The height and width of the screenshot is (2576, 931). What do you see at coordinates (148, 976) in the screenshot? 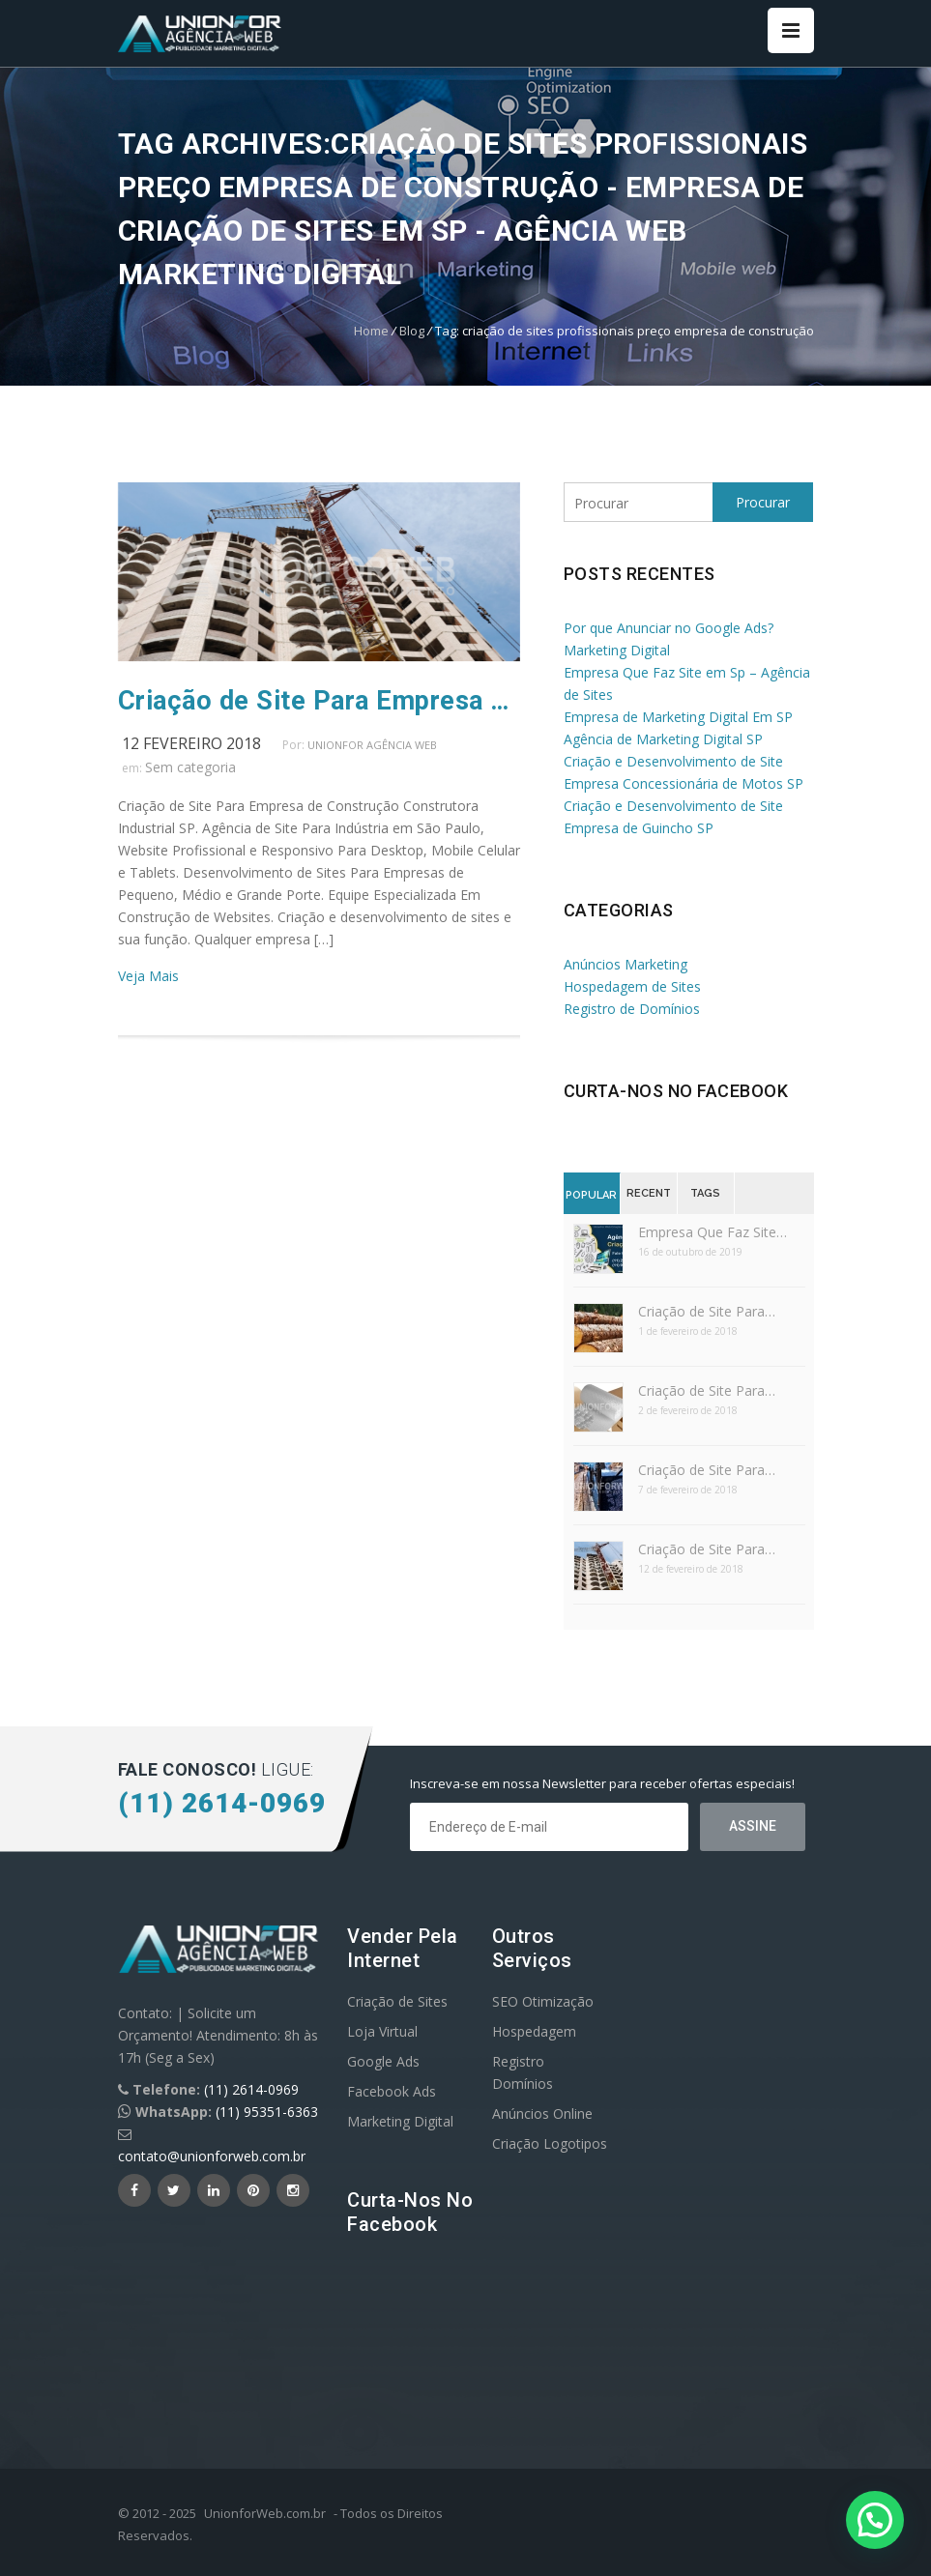
I see `Veja Mais` at bounding box center [148, 976].